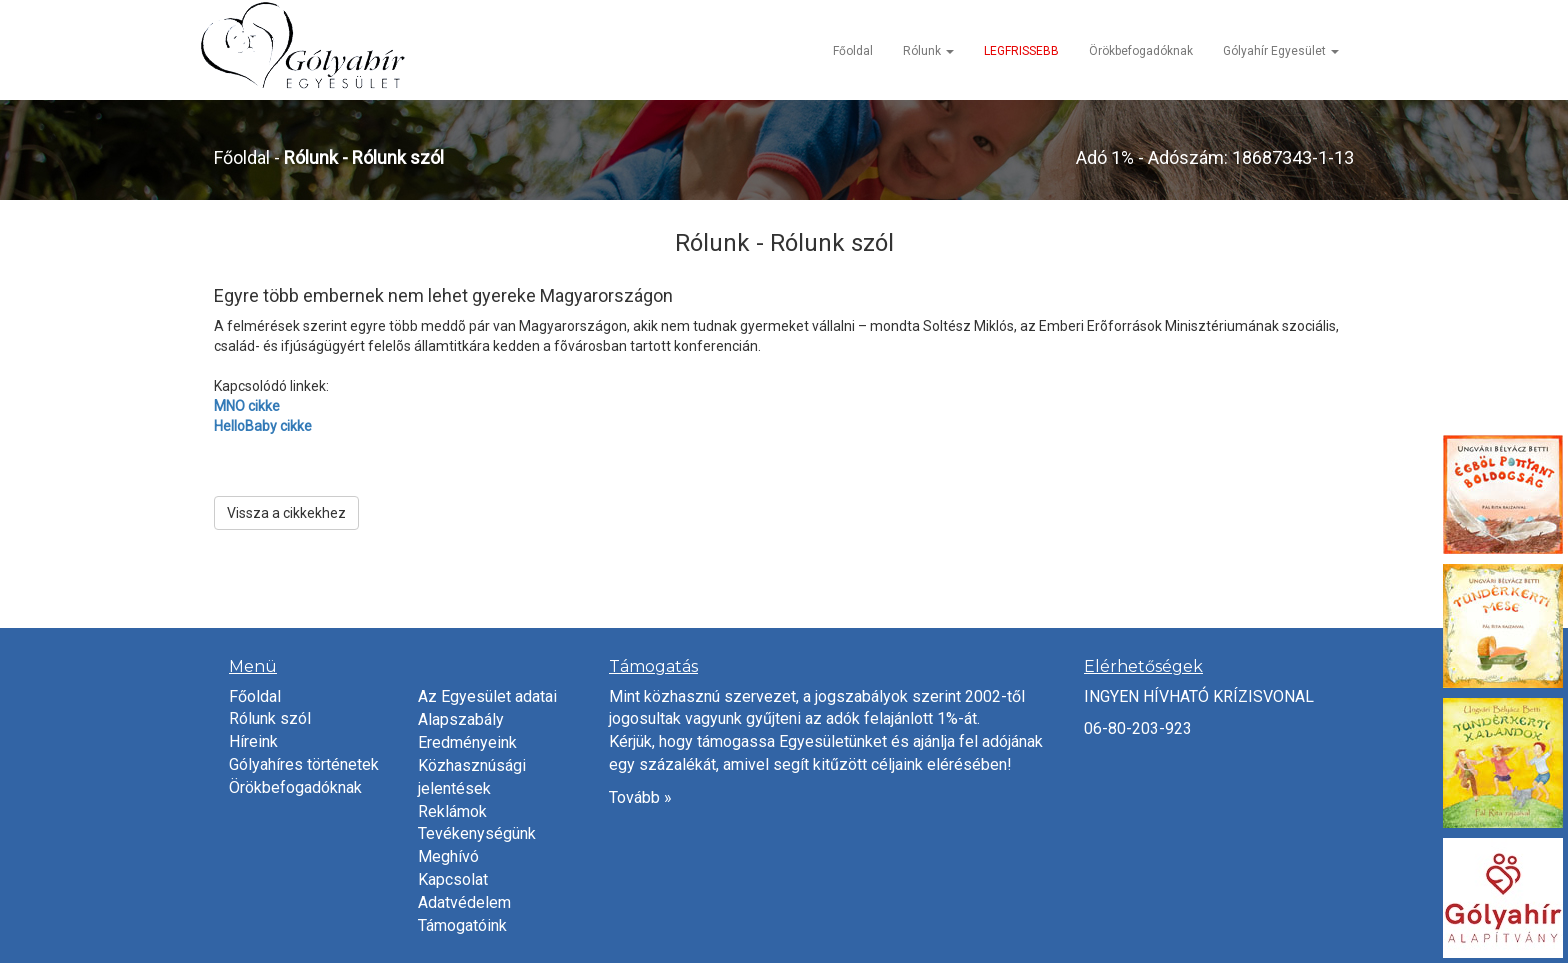 The image size is (1568, 963). What do you see at coordinates (467, 742) in the screenshot?
I see `Eredményeink` at bounding box center [467, 742].